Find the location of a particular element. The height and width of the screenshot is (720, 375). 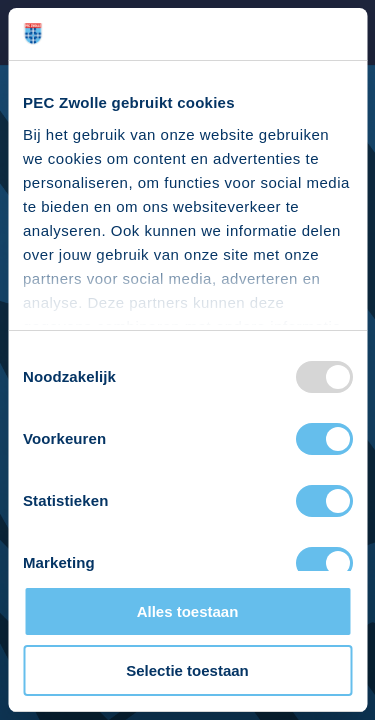

Selectie toestaan is located at coordinates (187, 670).